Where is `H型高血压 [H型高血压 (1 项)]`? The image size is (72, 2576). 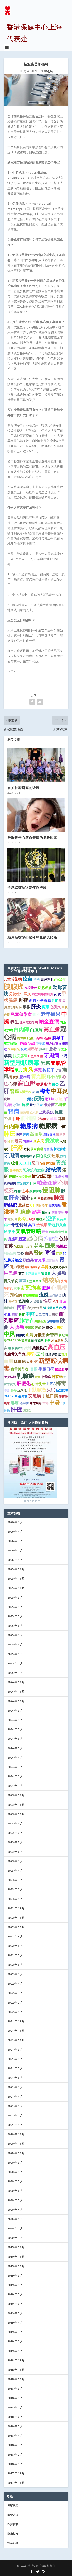 H型高血压 [H型高血压 (1 项)] is located at coordinates (34, 1281).